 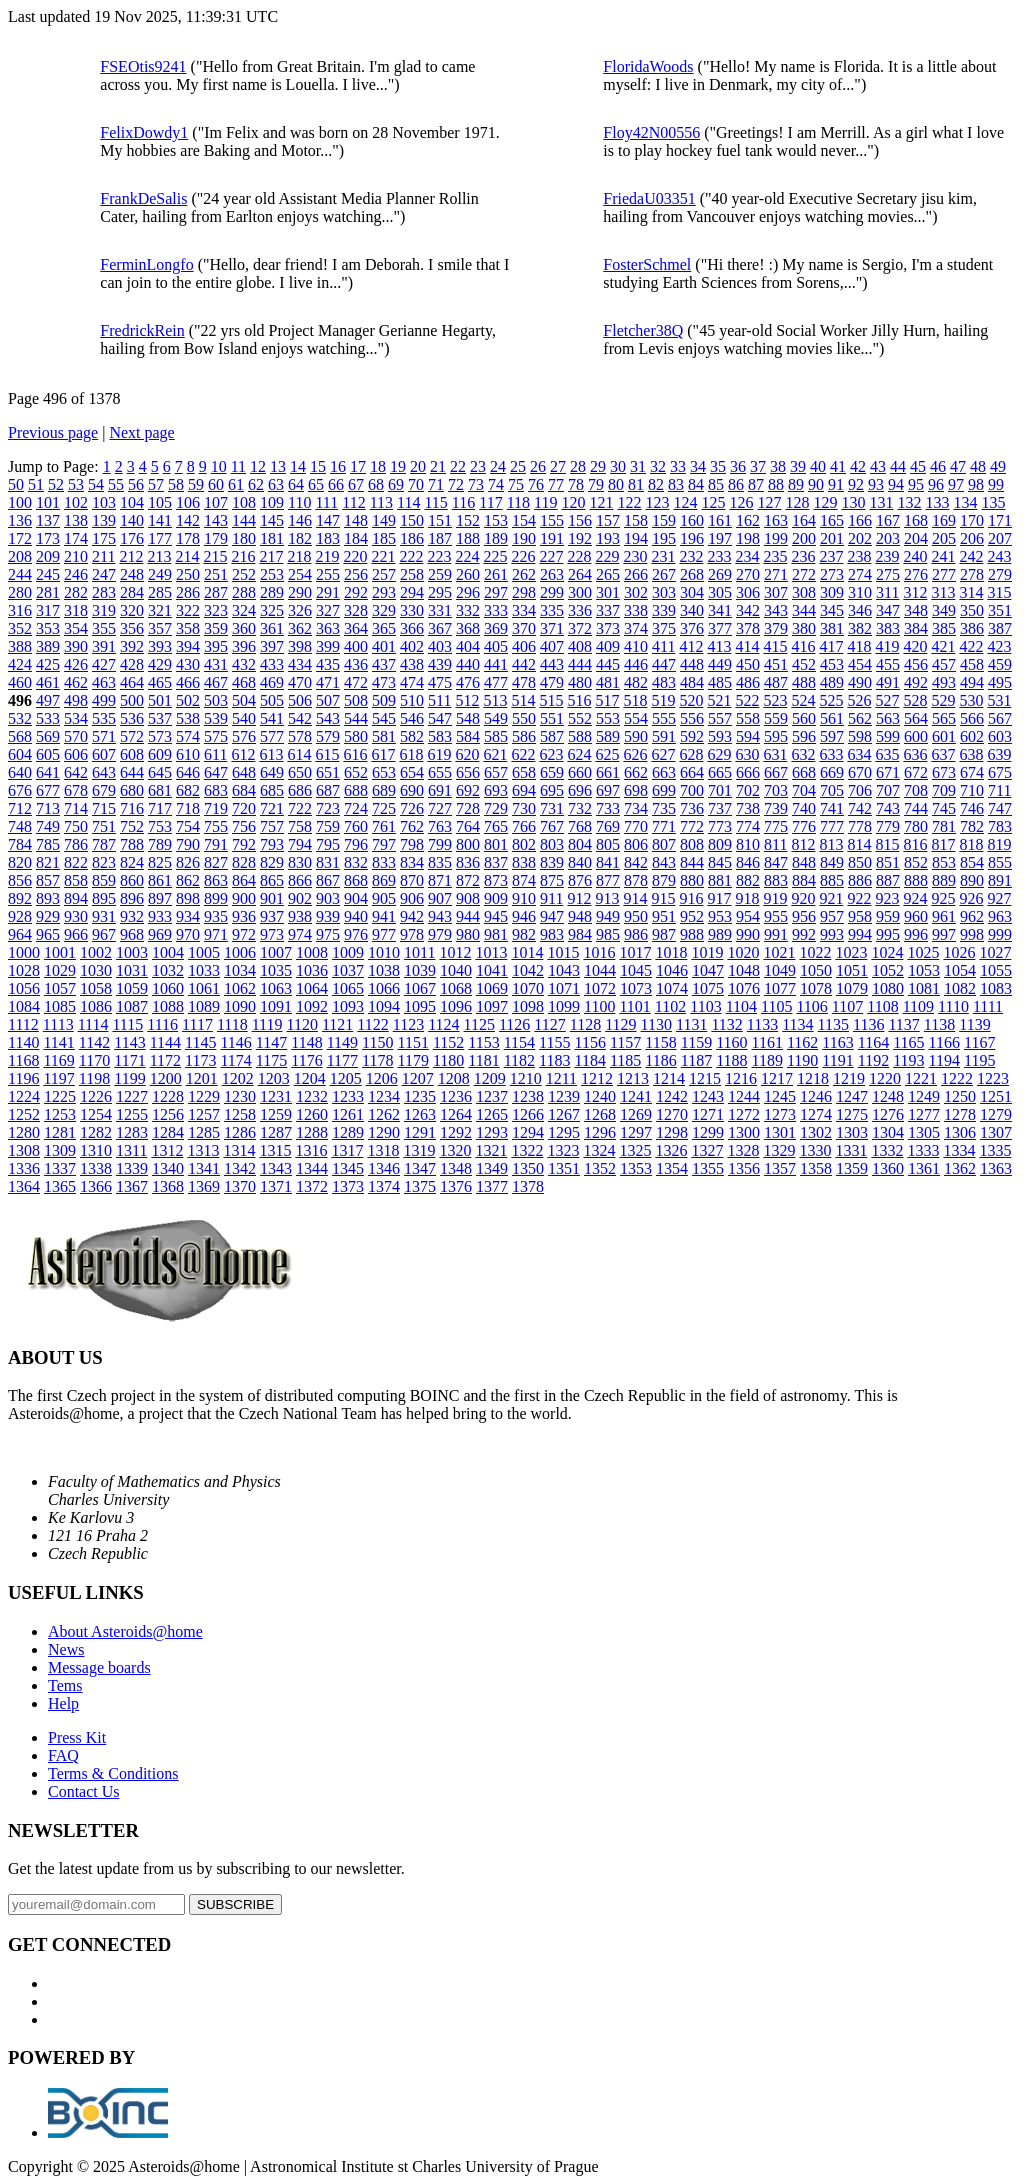 What do you see at coordinates (599, 1006) in the screenshot?
I see `1100` at bounding box center [599, 1006].